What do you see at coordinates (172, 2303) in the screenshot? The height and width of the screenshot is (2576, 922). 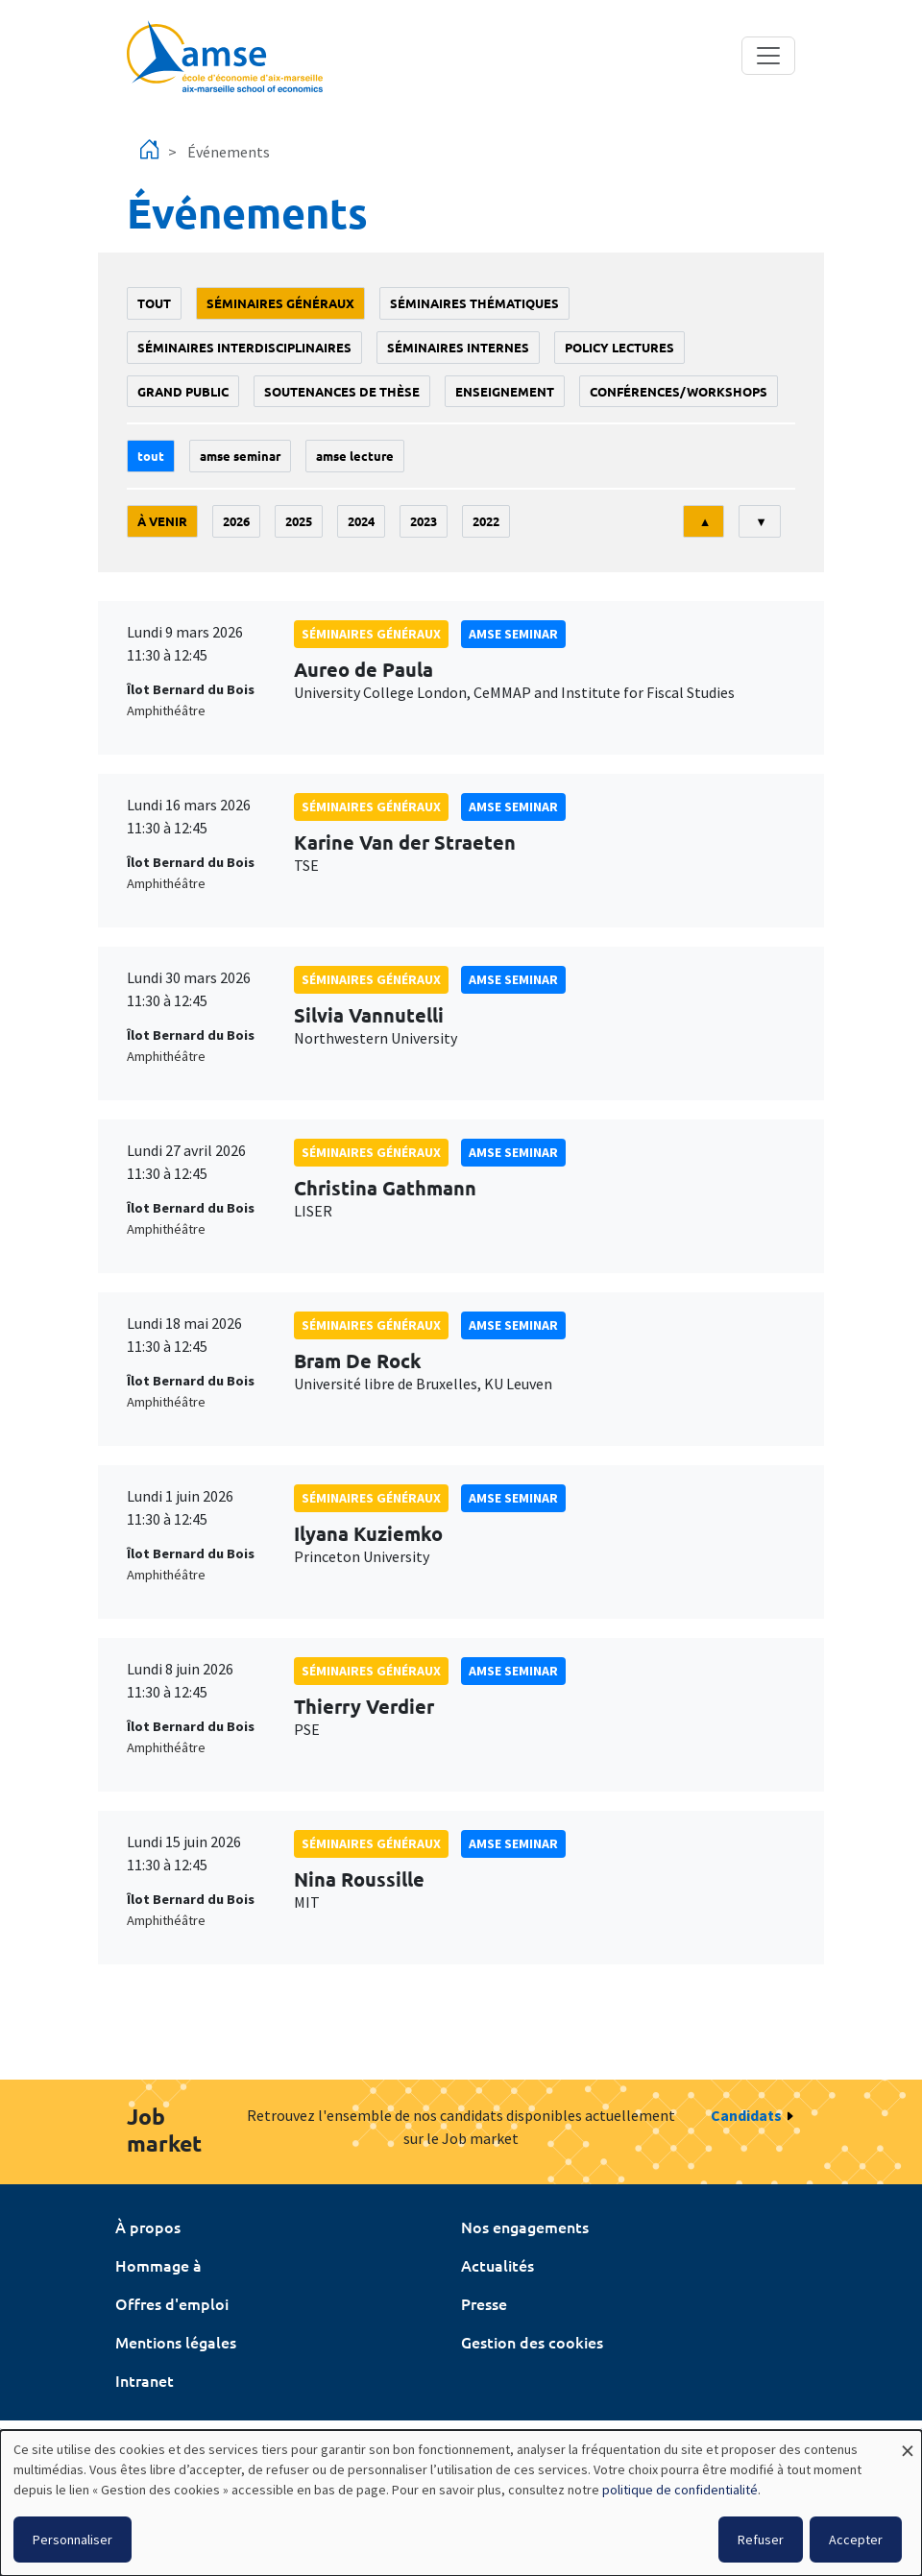 I see `Offres d'emploi` at bounding box center [172, 2303].